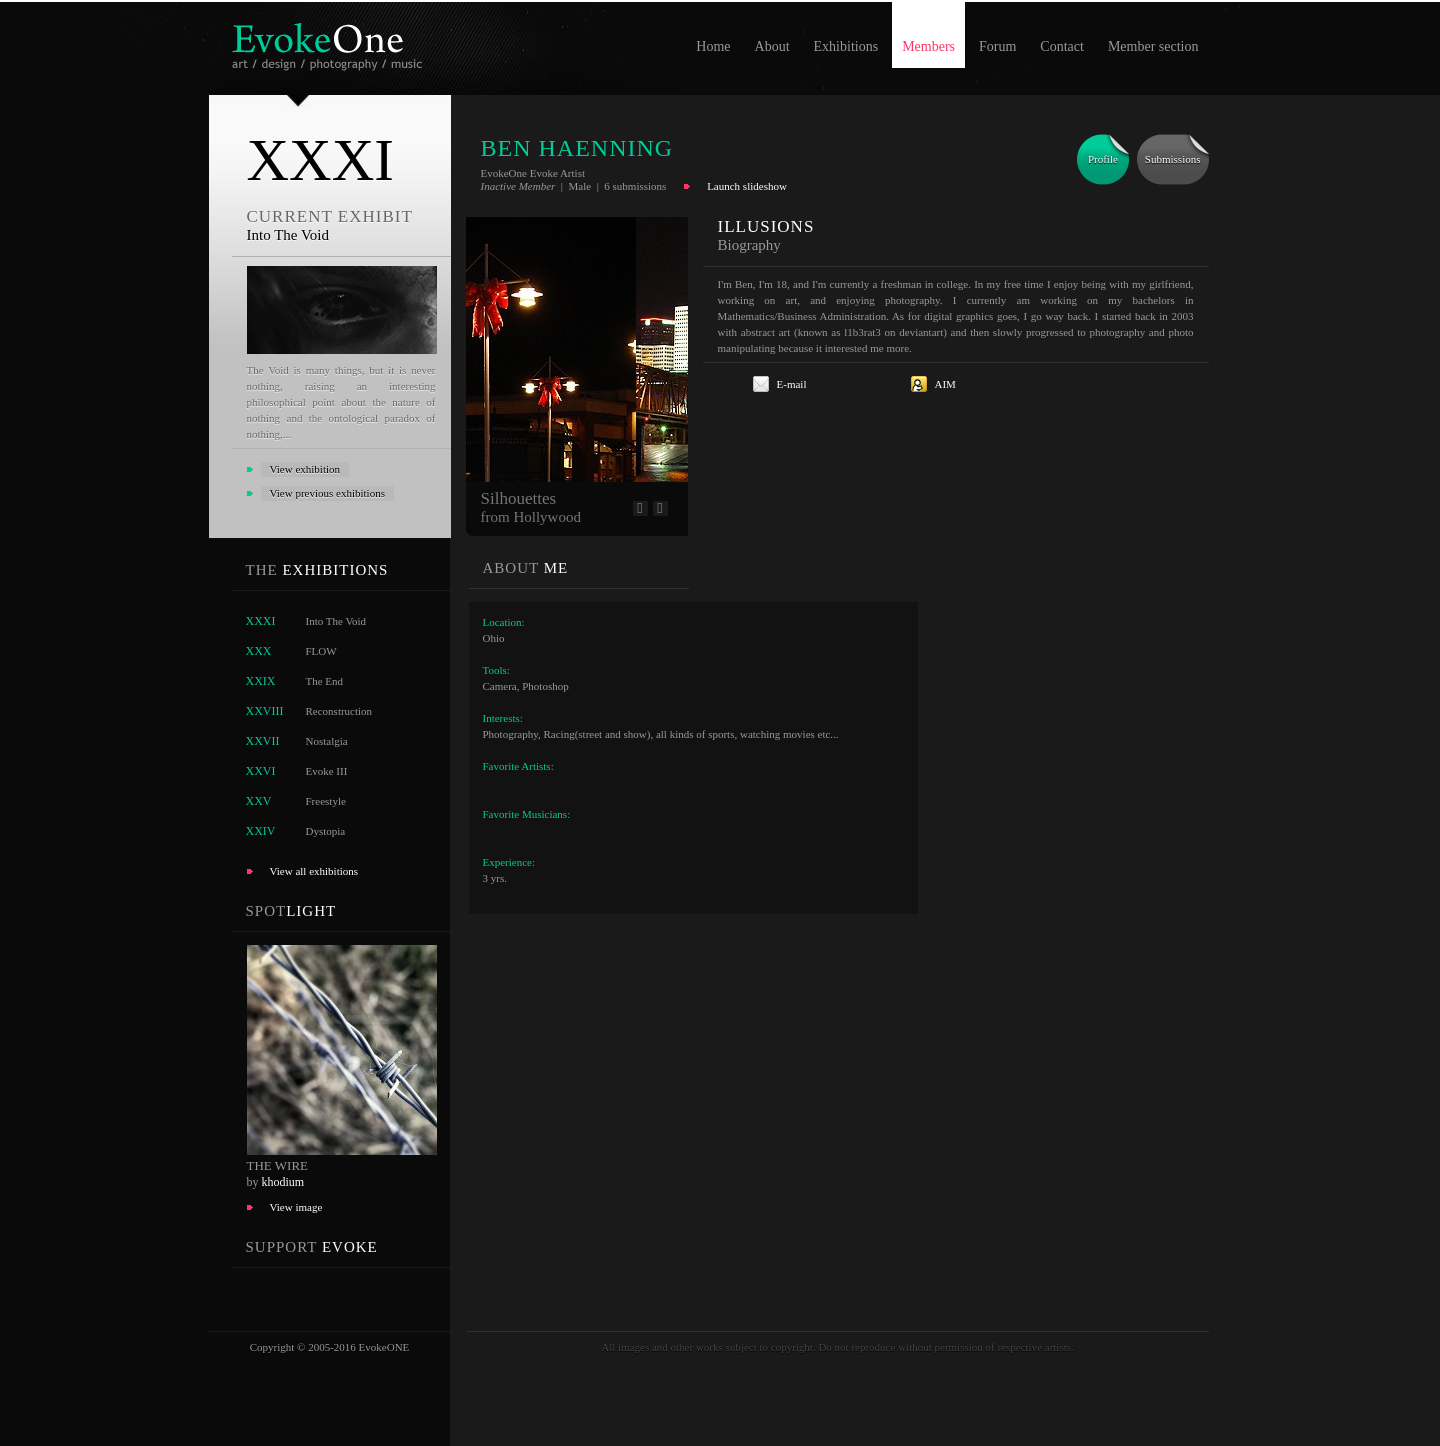  What do you see at coordinates (327, 771) in the screenshot?
I see `Evoke III` at bounding box center [327, 771].